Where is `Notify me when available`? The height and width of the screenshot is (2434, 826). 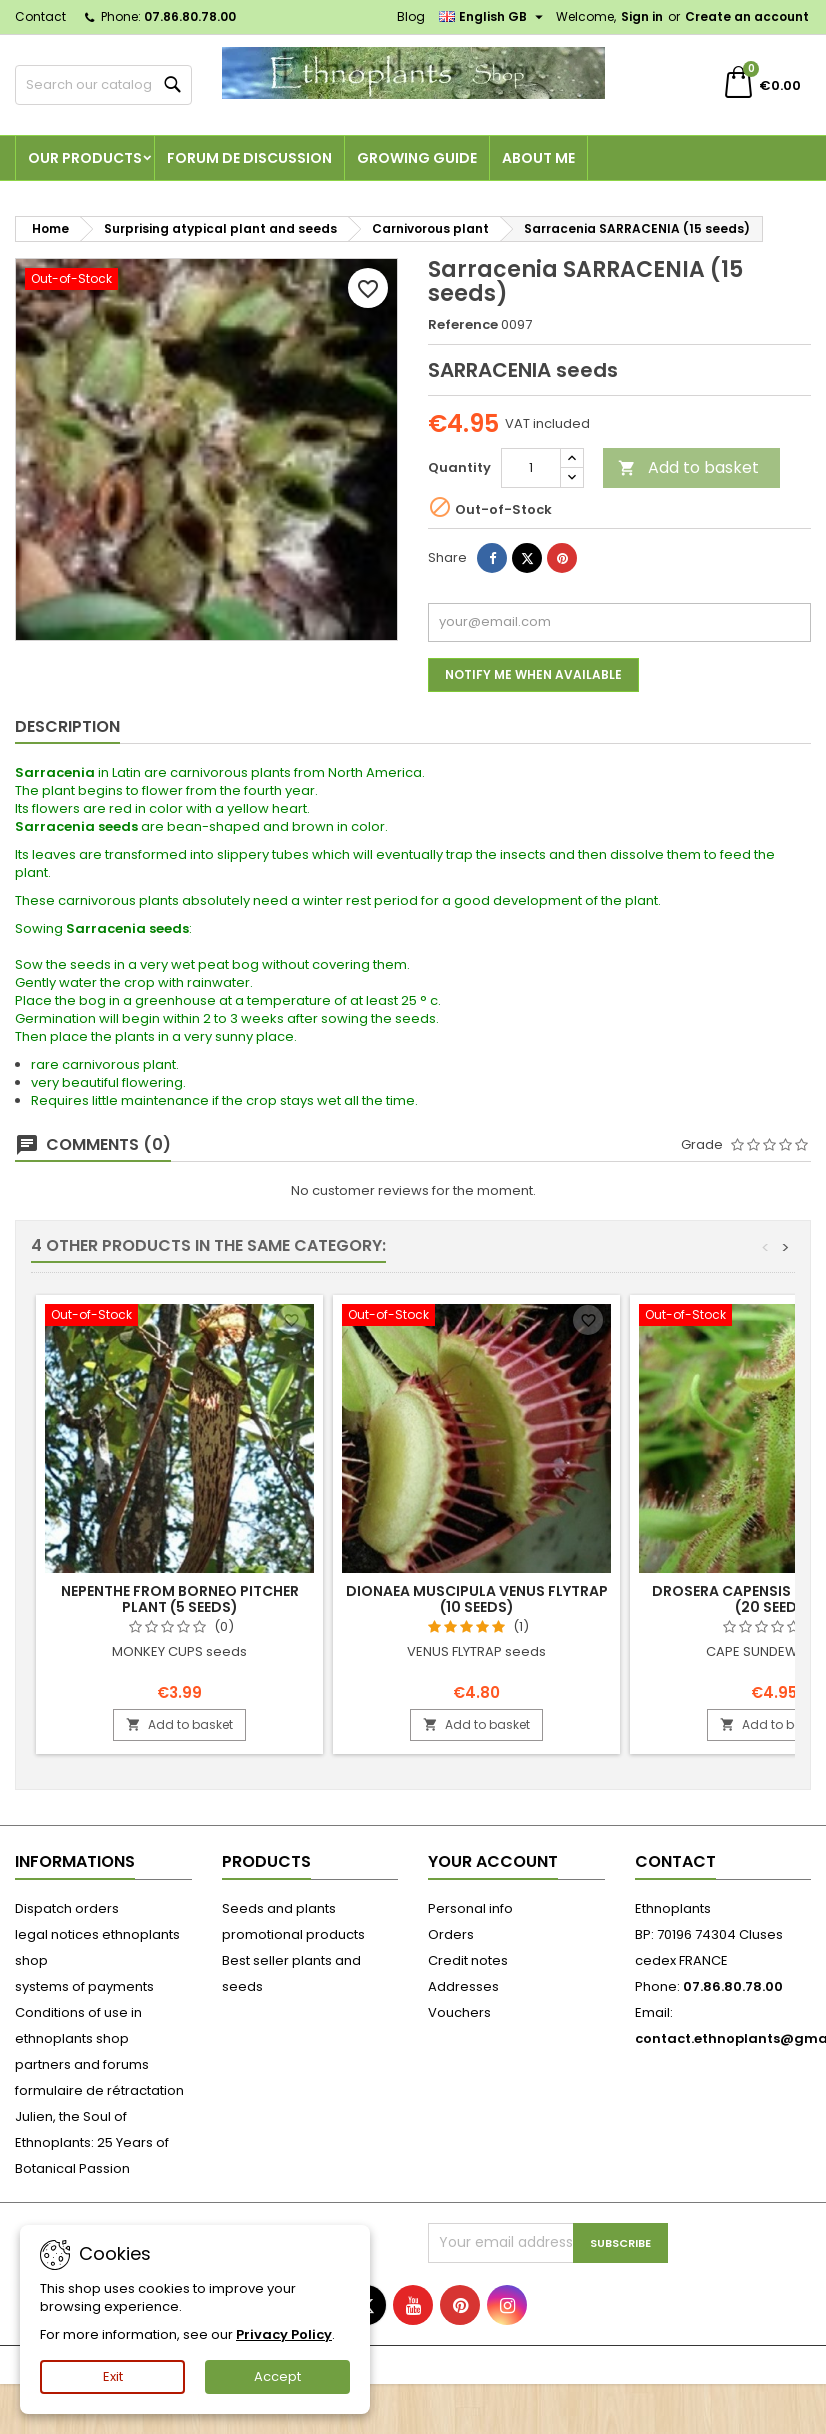
Notify me when available is located at coordinates (533, 674).